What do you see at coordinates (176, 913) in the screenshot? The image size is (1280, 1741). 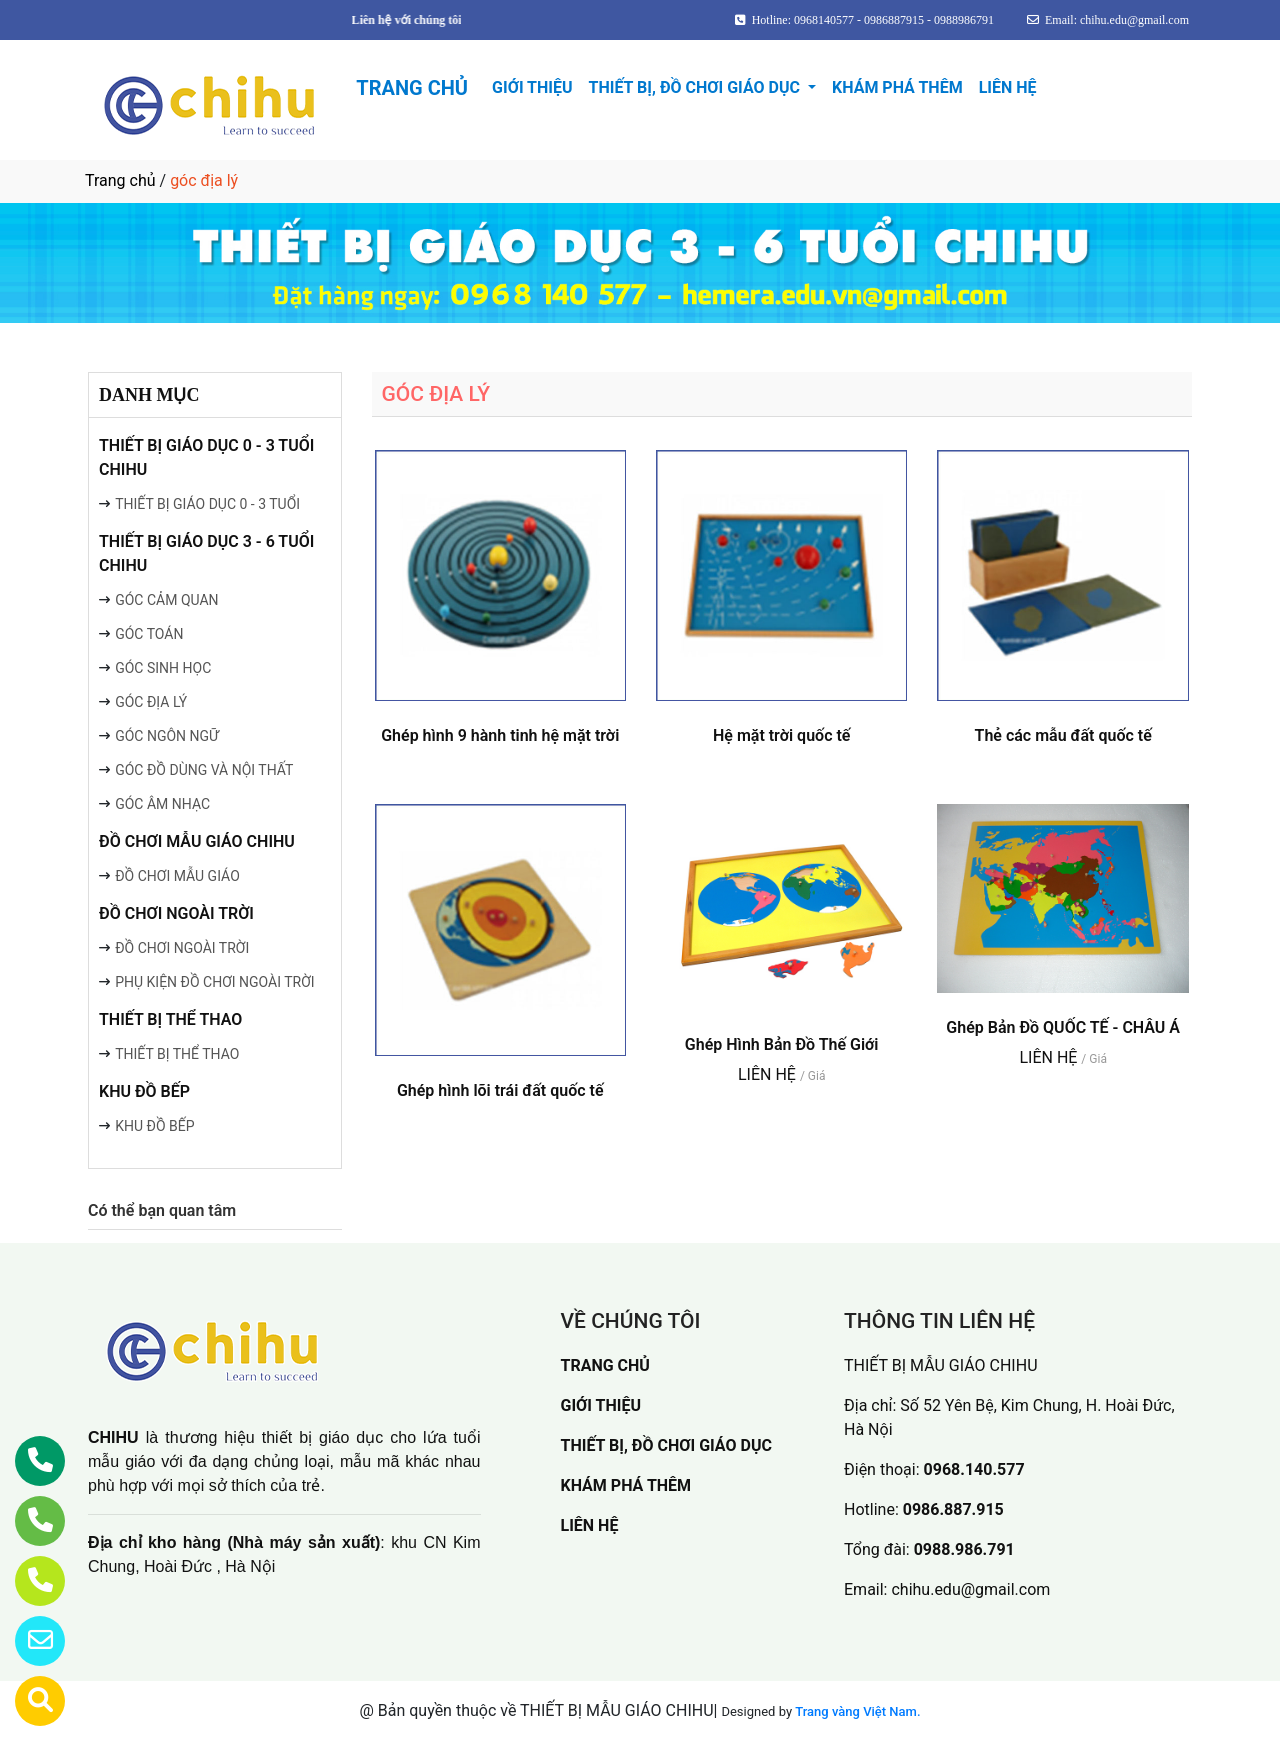 I see `ĐỒ CHƠI NGOÀI TRỜI` at bounding box center [176, 913].